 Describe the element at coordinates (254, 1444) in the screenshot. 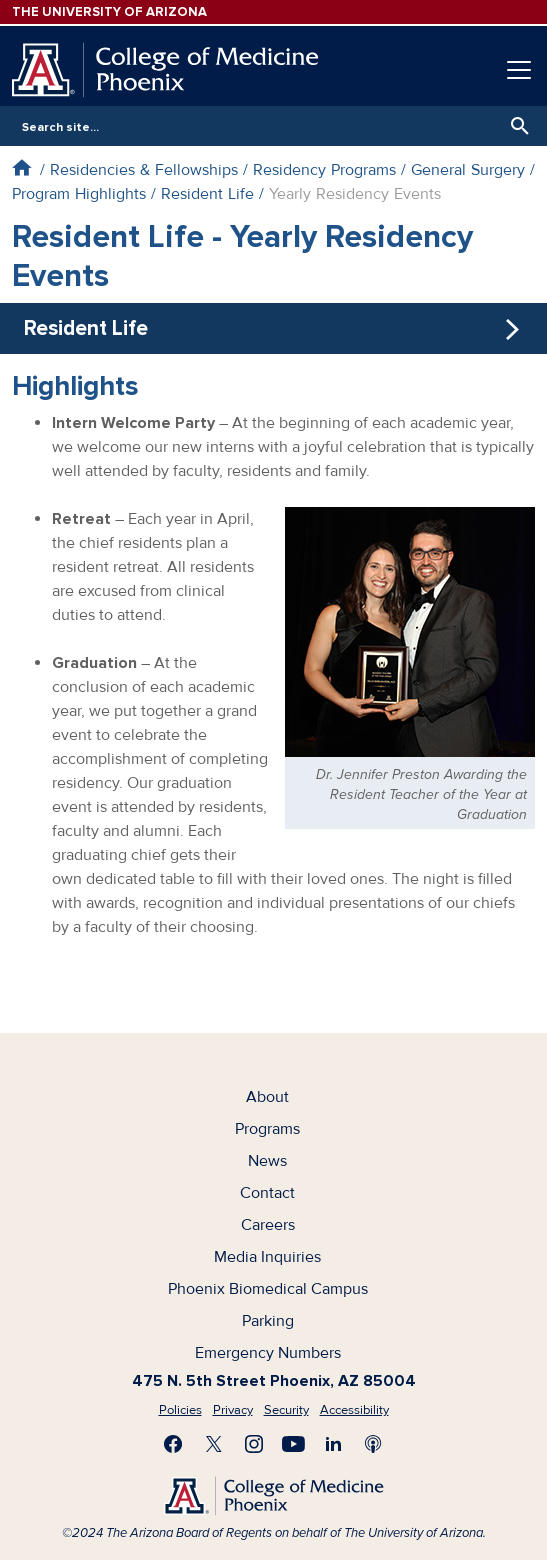

I see `Follow us on Instagram` at that location.